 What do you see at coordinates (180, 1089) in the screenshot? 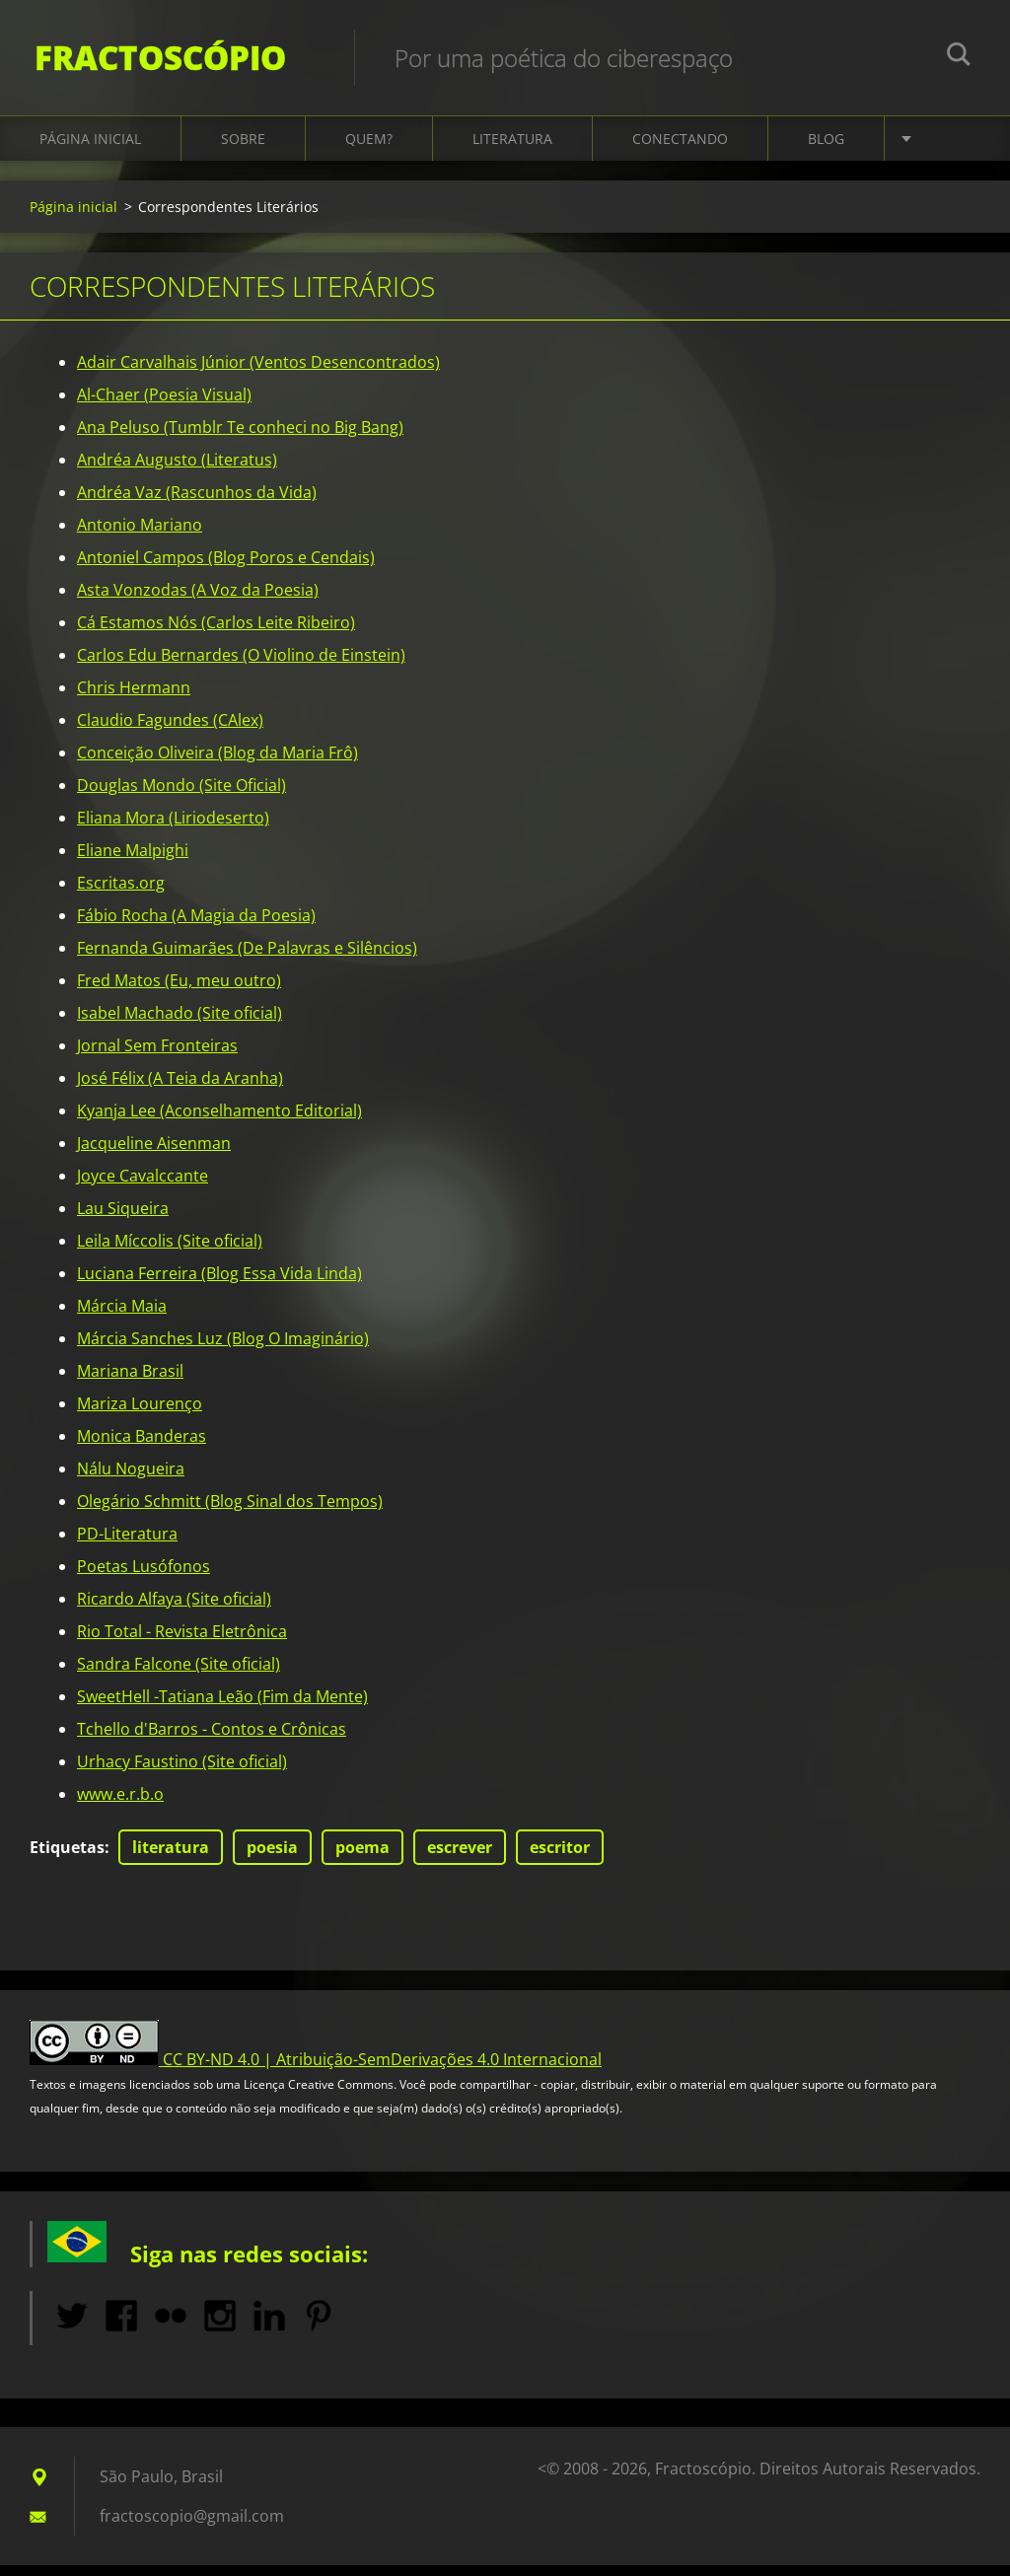
I see `José Félix (A Teia da Aranha)` at bounding box center [180, 1089].